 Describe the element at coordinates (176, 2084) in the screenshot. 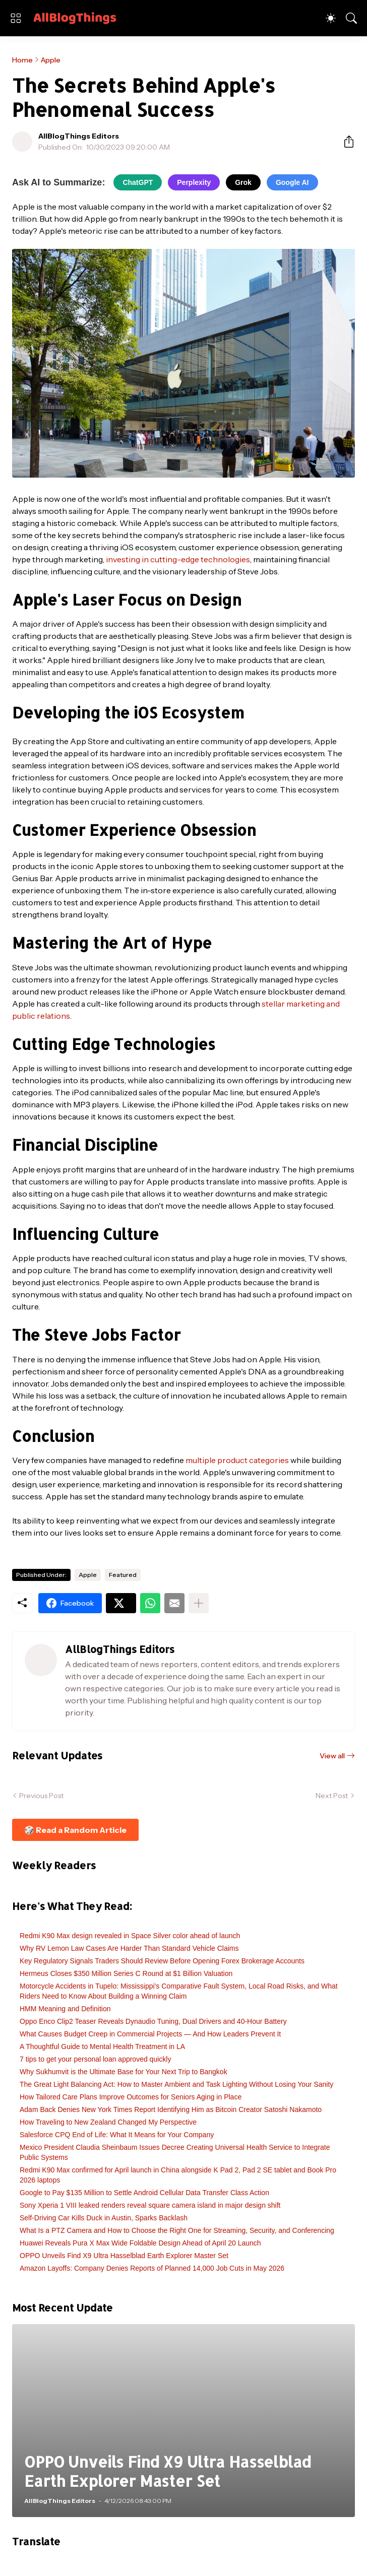

I see `The Great Light Balancing Act: How to Master Ambient and Task Lighting Without Losing Your Sanity` at that location.